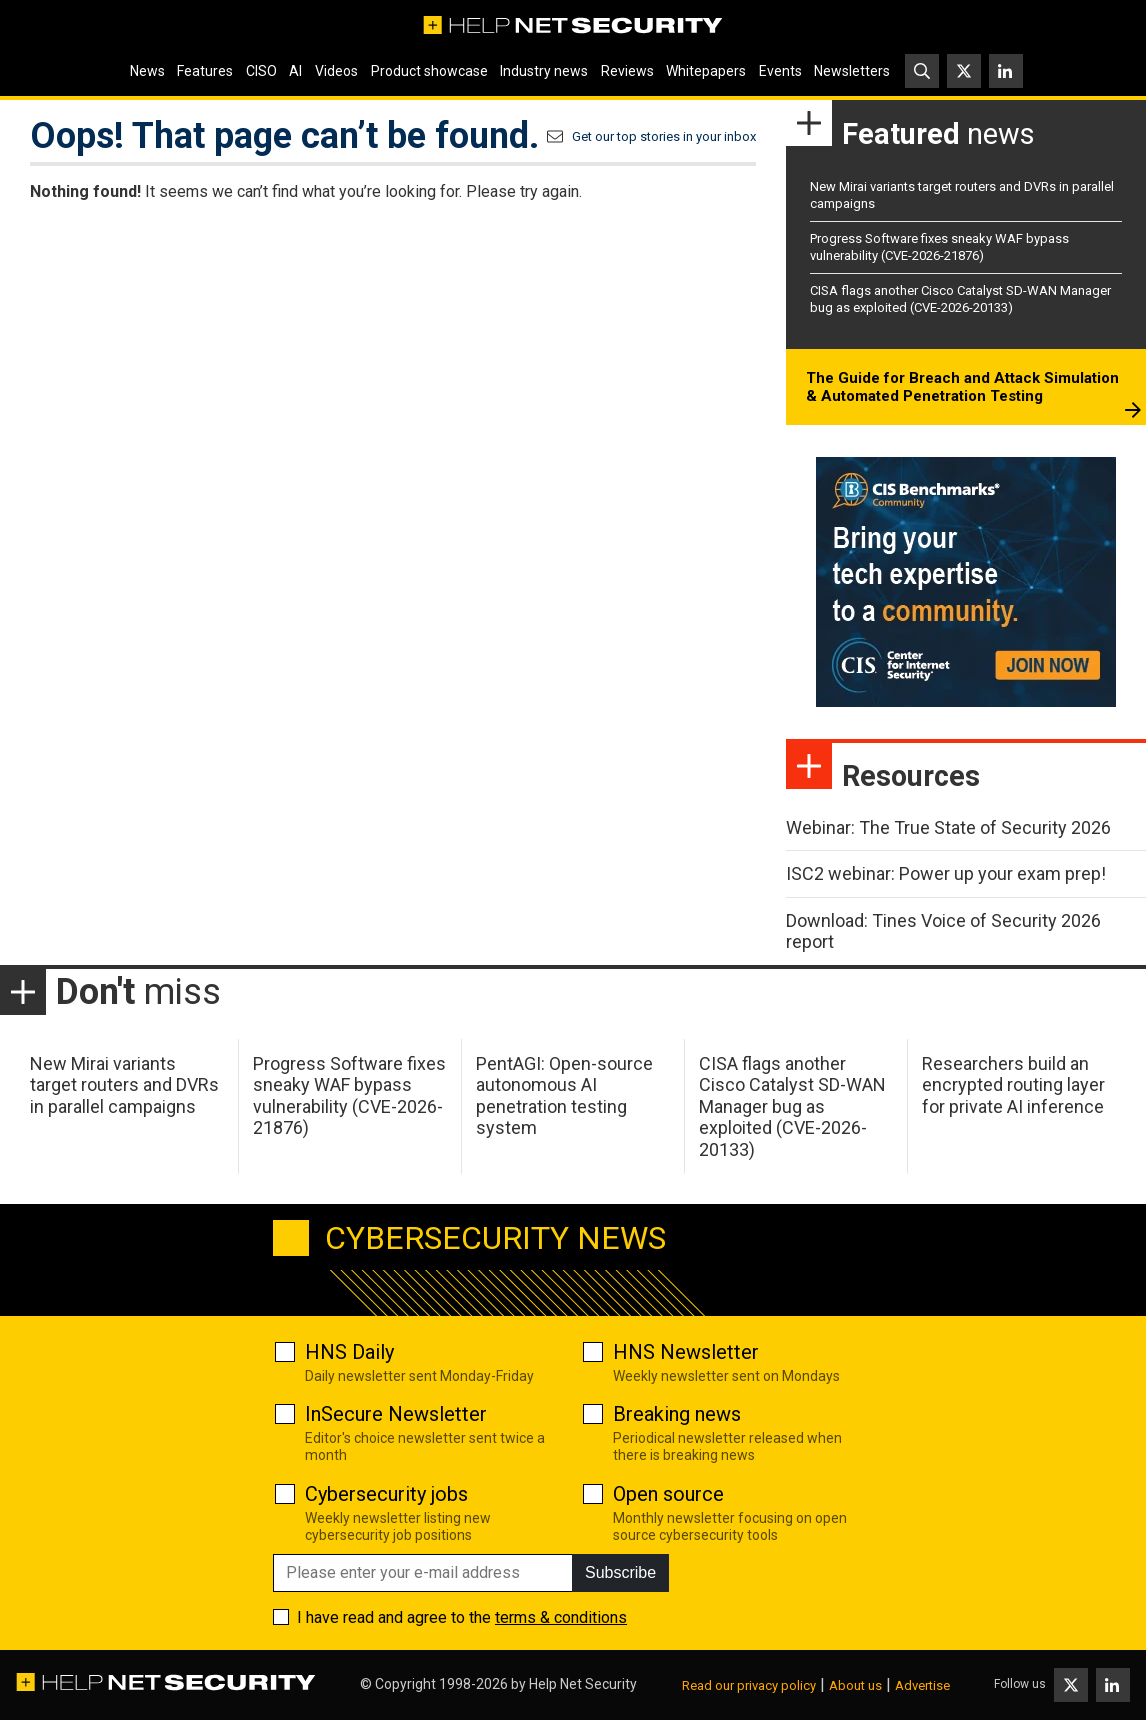  Describe the element at coordinates (922, 1685) in the screenshot. I see `Advertise` at that location.